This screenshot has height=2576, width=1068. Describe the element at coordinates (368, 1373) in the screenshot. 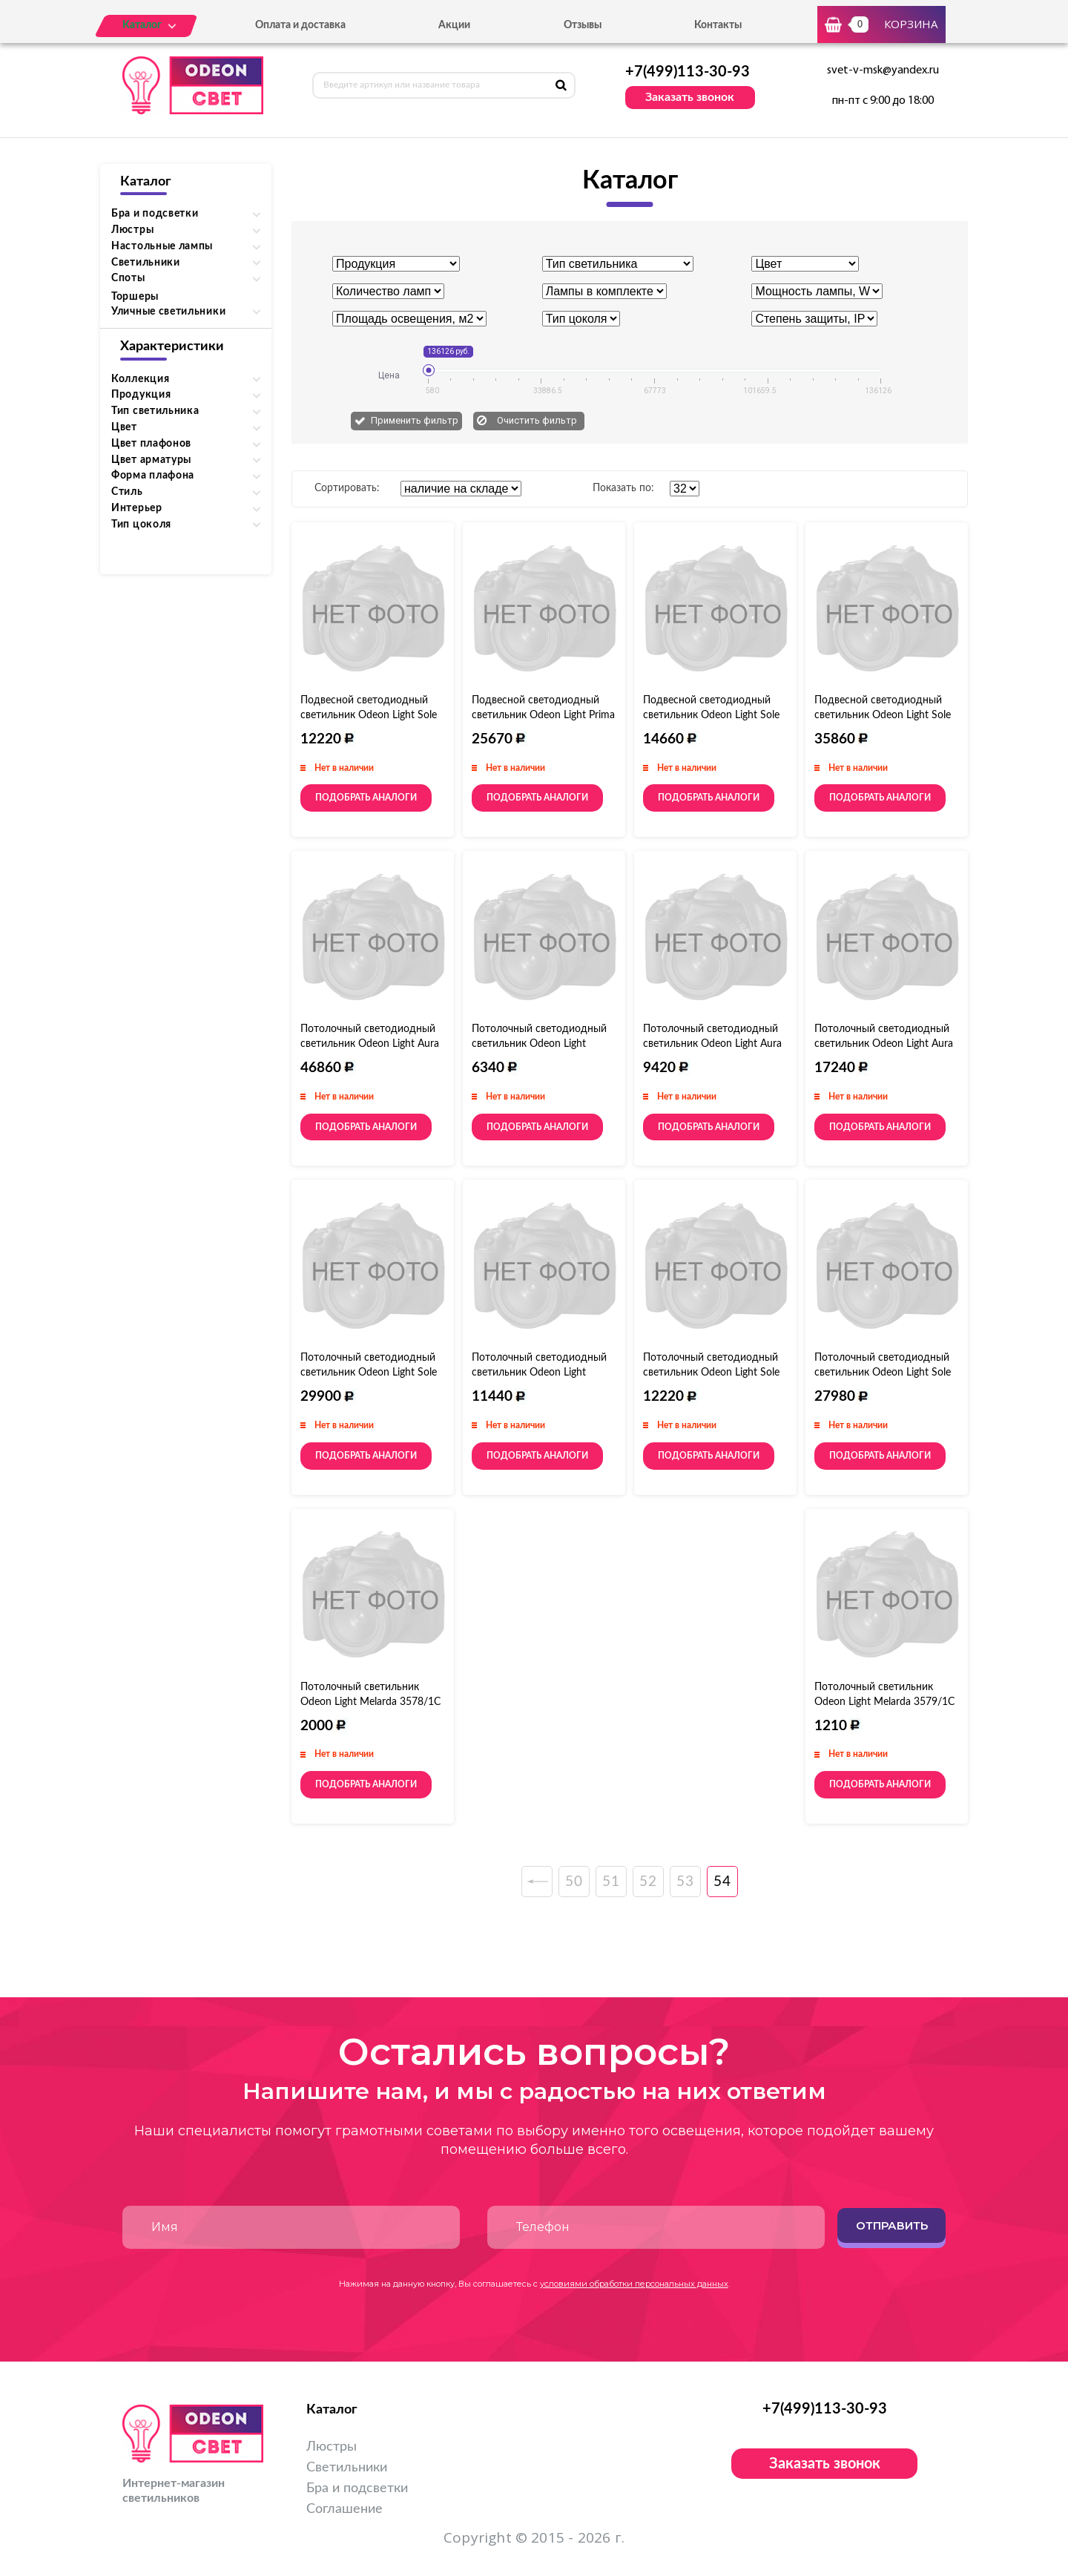

I see `Потолочный светодиодный светильник Odeon Light Sole 4062/50CL` at that location.